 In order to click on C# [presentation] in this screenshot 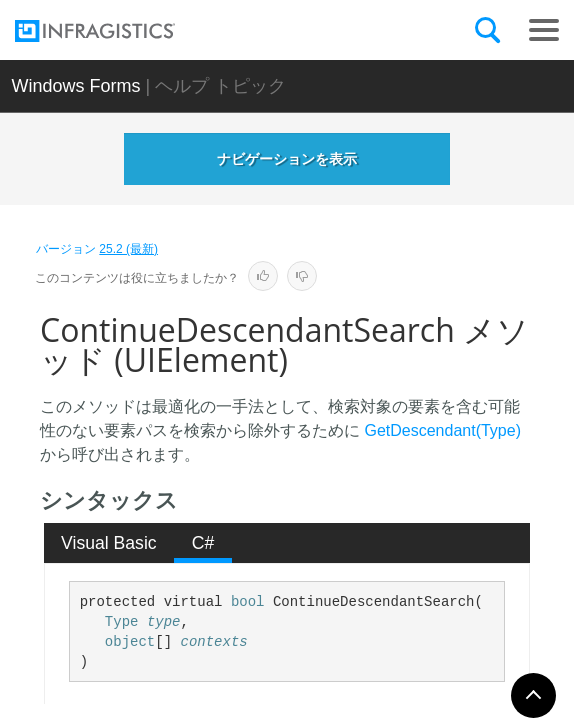, I will do `click(203, 543)`.